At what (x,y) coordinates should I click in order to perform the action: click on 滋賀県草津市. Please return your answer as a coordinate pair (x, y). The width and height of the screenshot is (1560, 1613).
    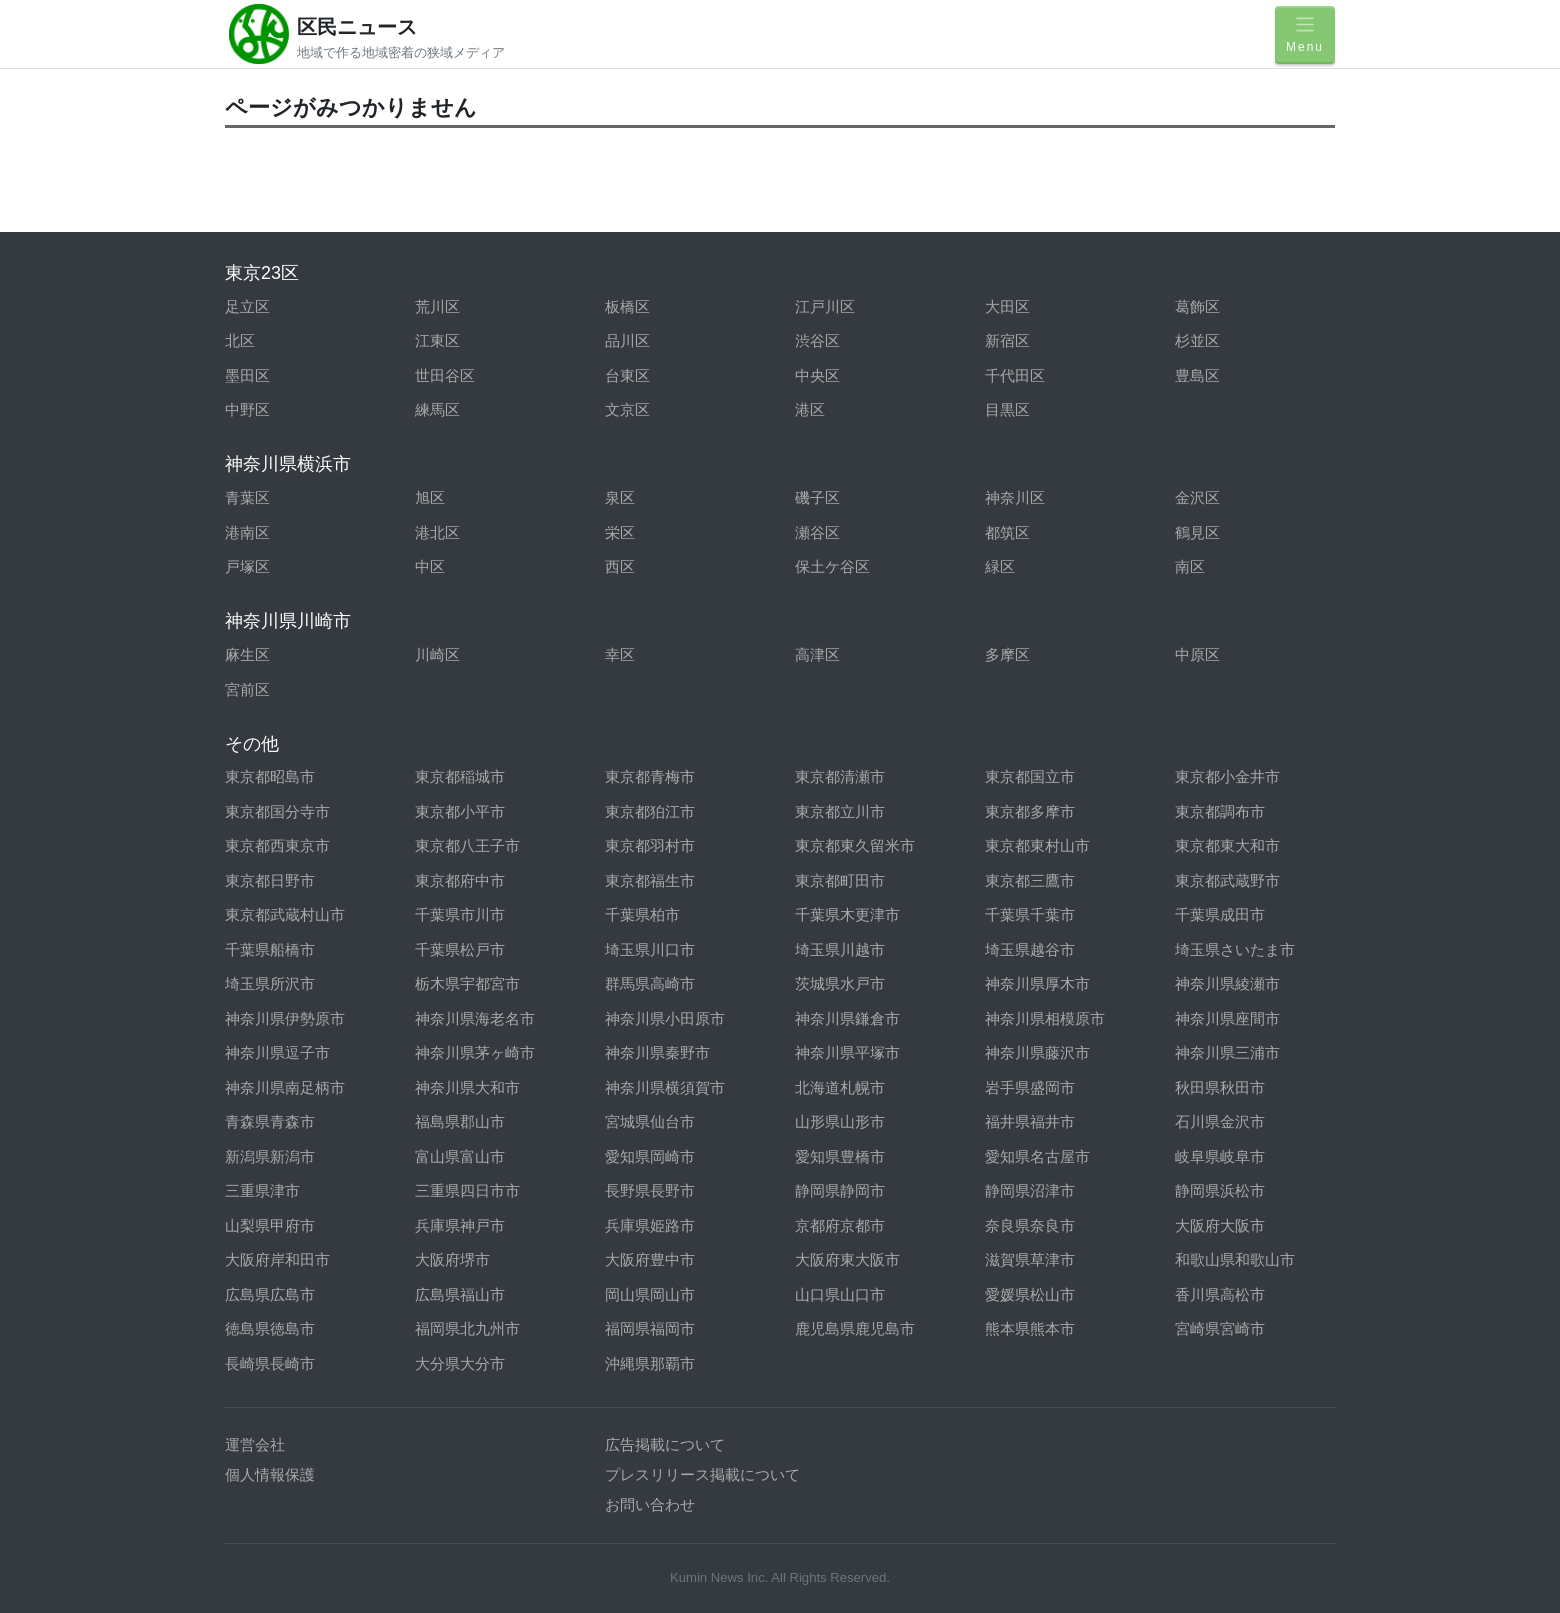
    Looking at the image, I should click on (1030, 1259).